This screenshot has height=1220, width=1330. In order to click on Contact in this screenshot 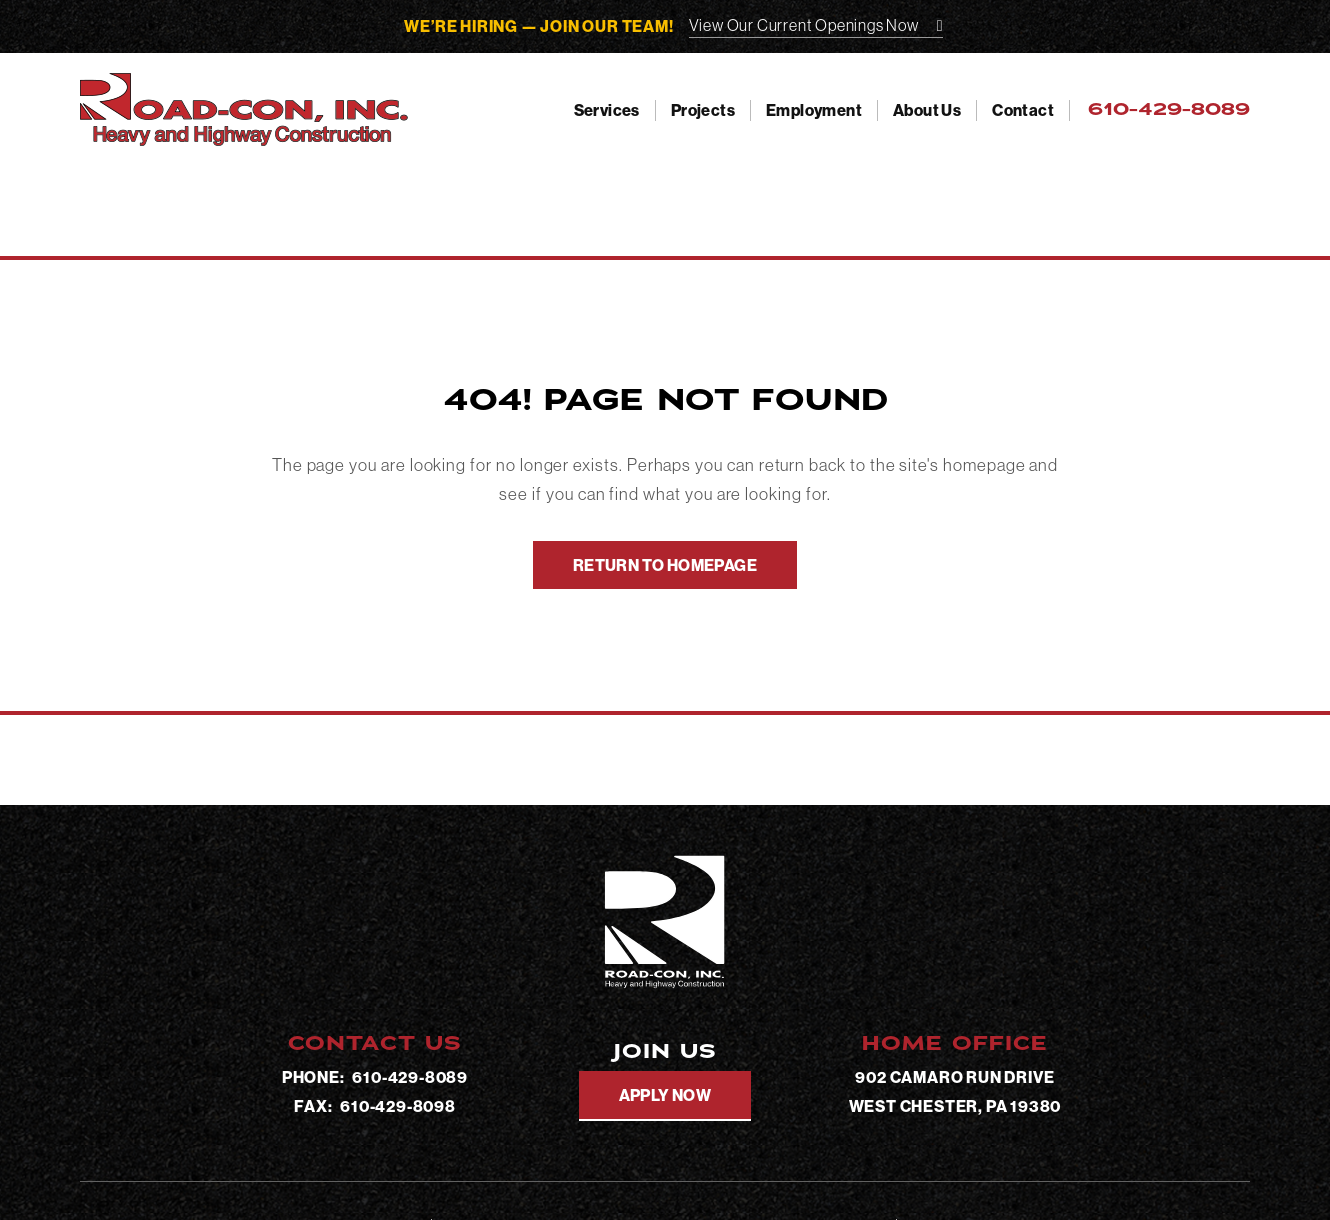, I will do `click(1023, 110)`.